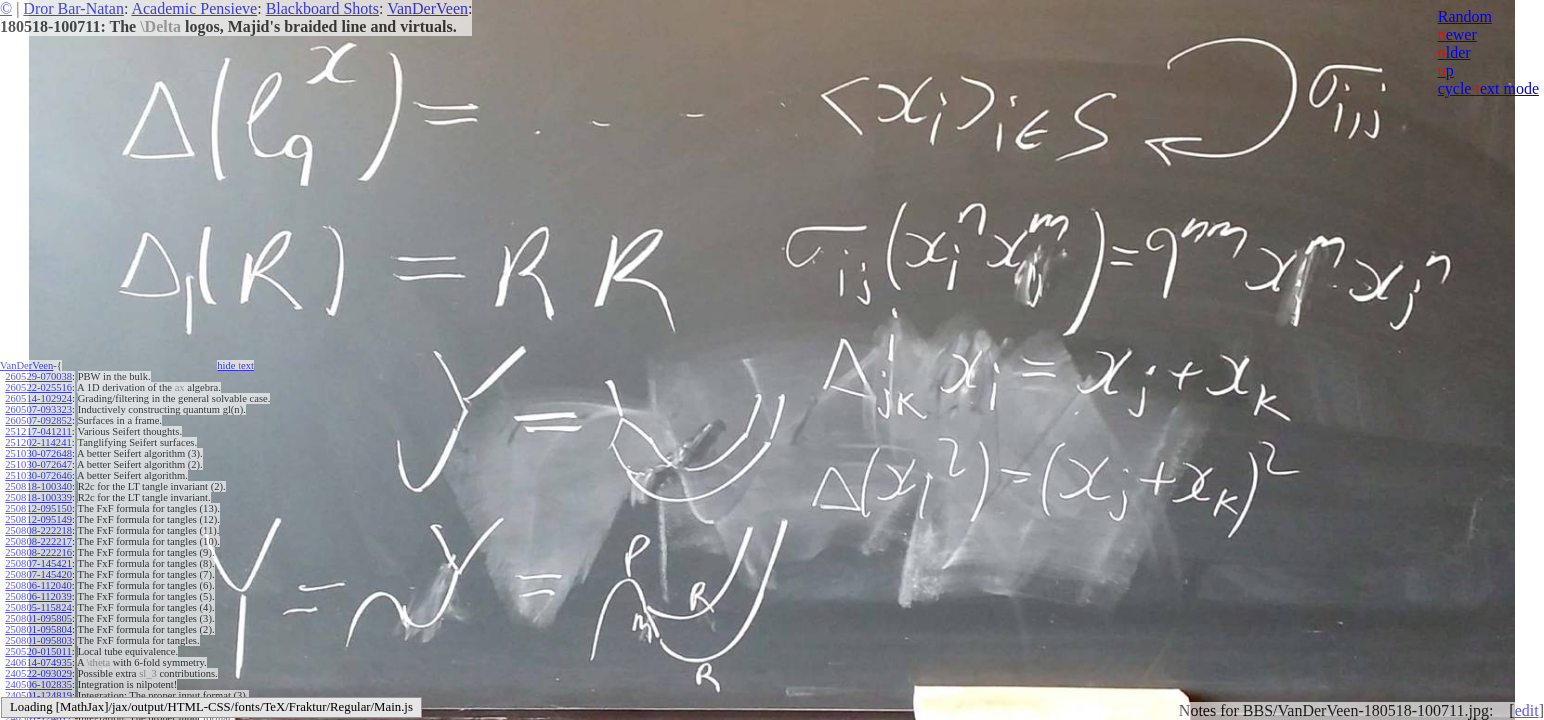  I want to click on 250812-095150, so click(38, 508).